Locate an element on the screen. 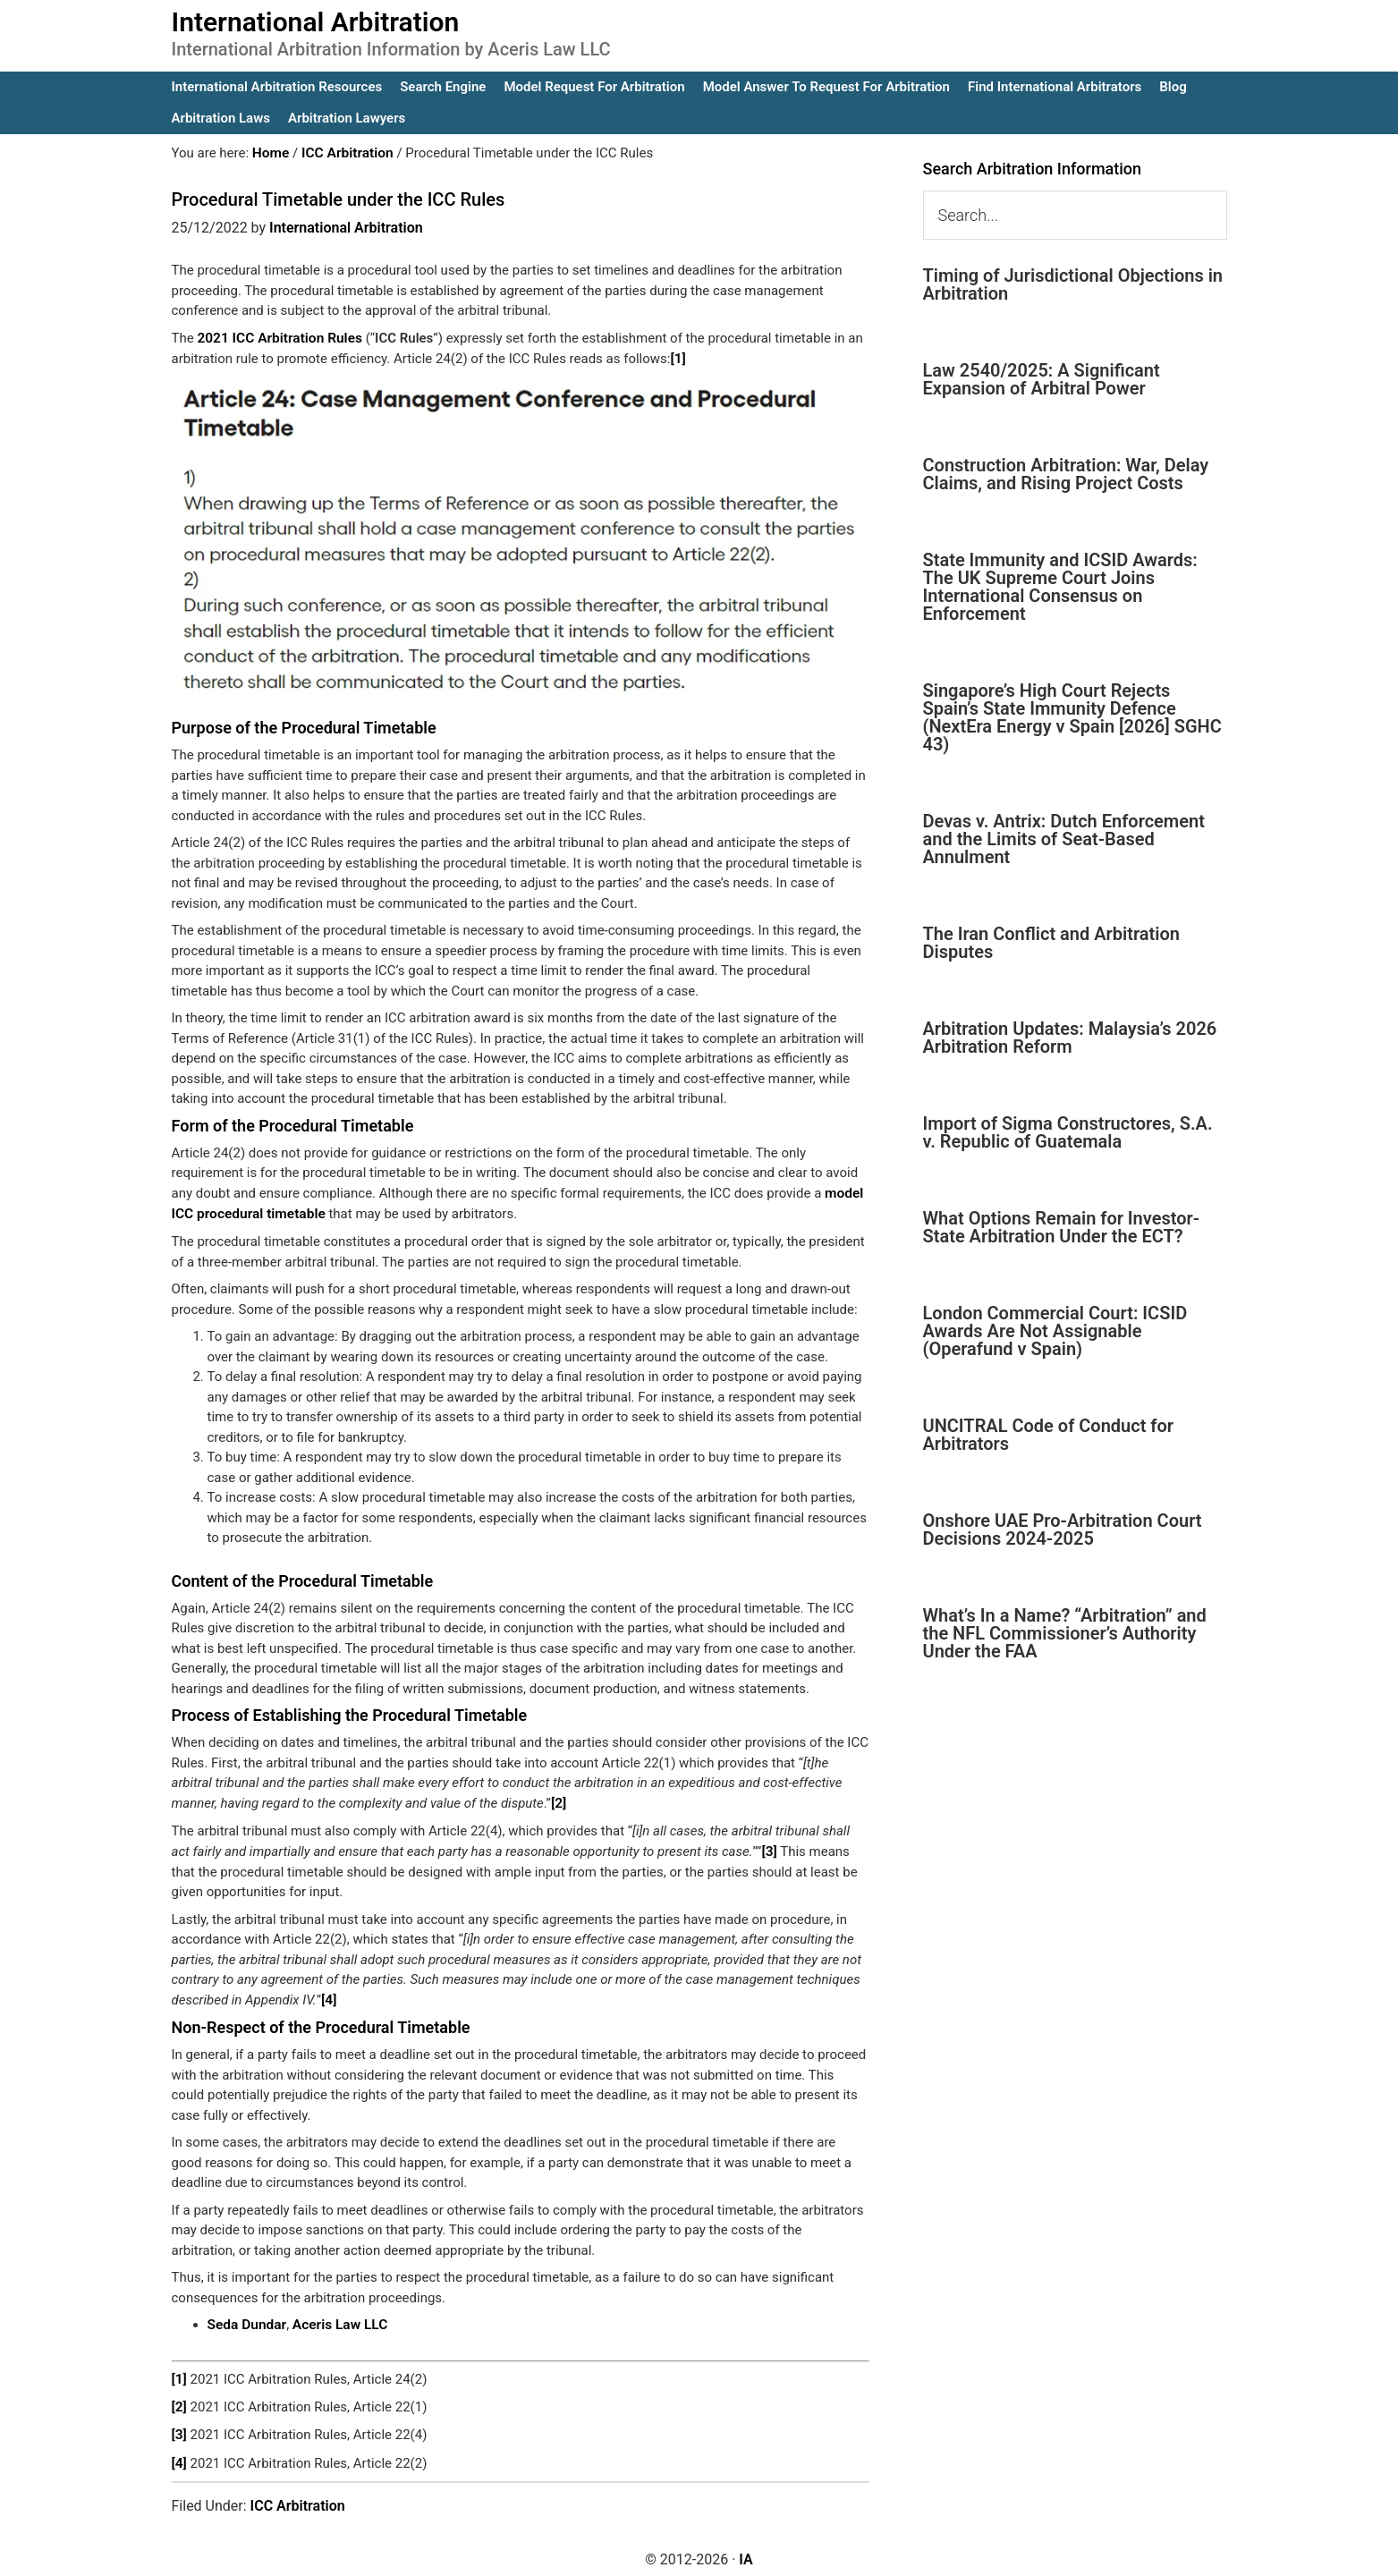 The height and width of the screenshot is (2576, 1398). [3] is located at coordinates (768, 1847).